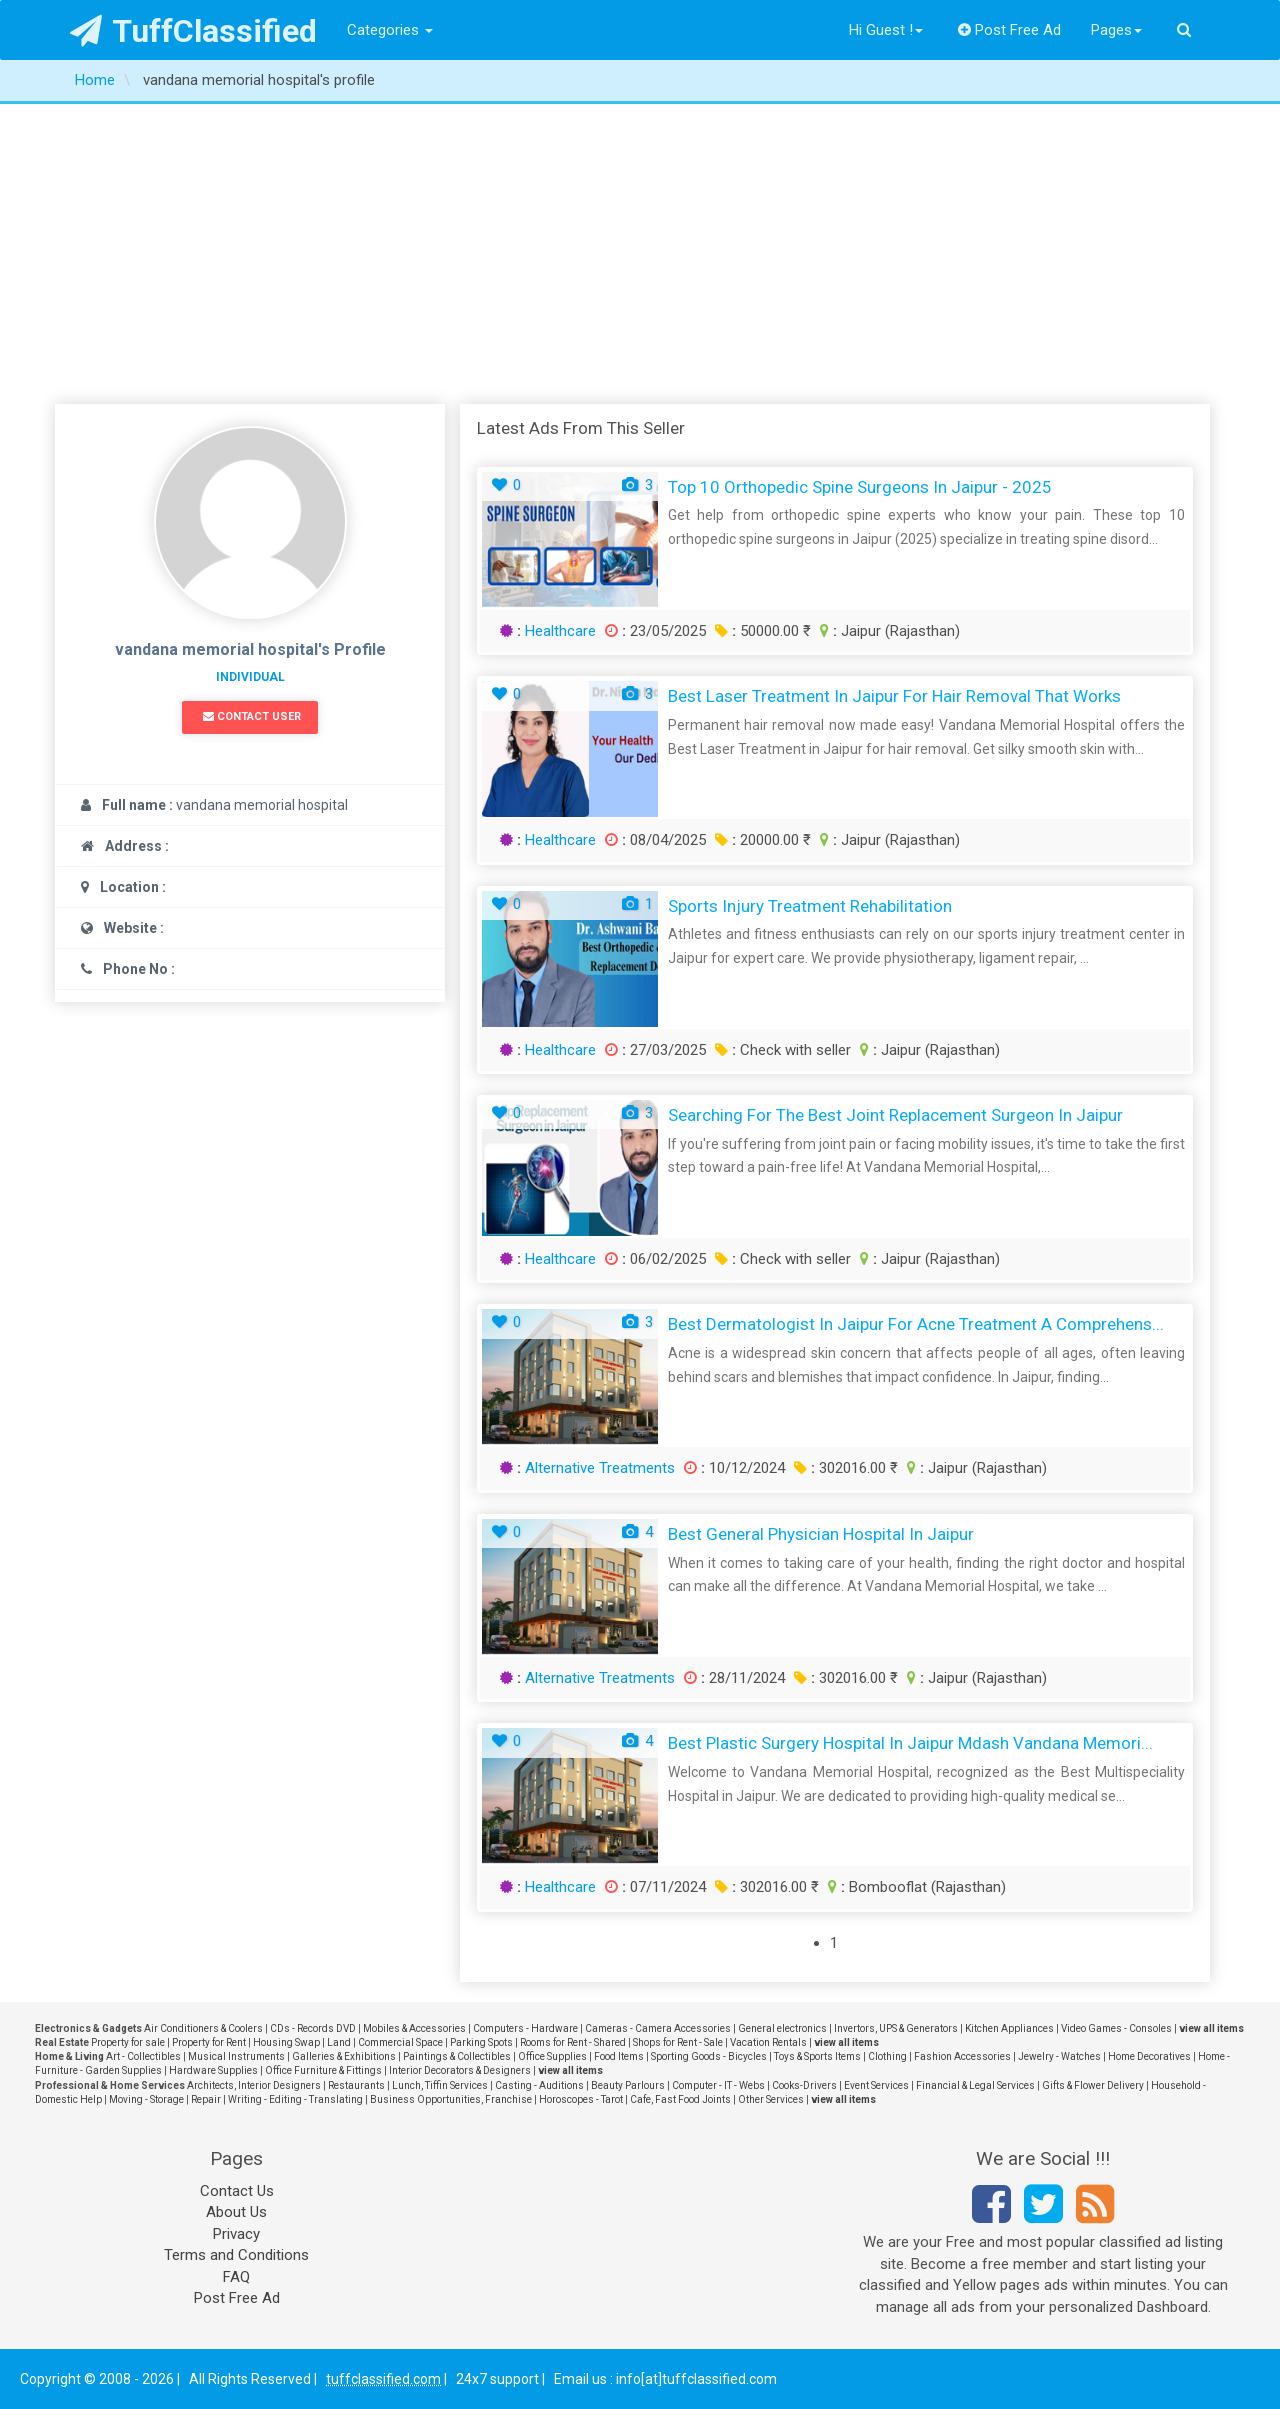 The height and width of the screenshot is (2409, 1280). Describe the element at coordinates (209, 2042) in the screenshot. I see `Property for Rent` at that location.